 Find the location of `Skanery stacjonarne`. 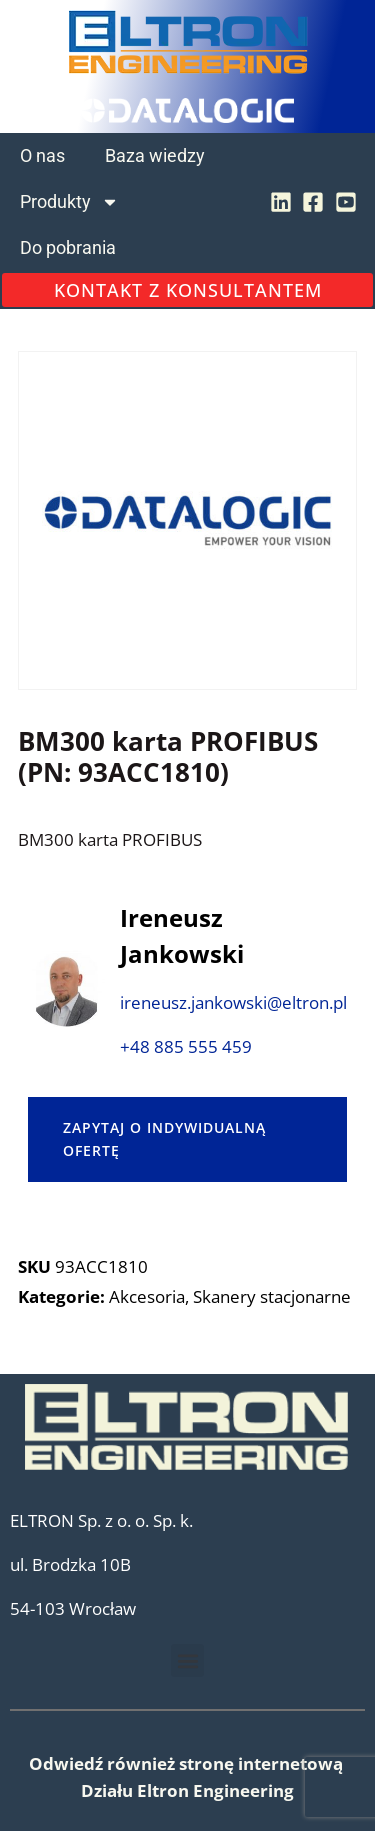

Skanery stacjonarne is located at coordinates (272, 1296).